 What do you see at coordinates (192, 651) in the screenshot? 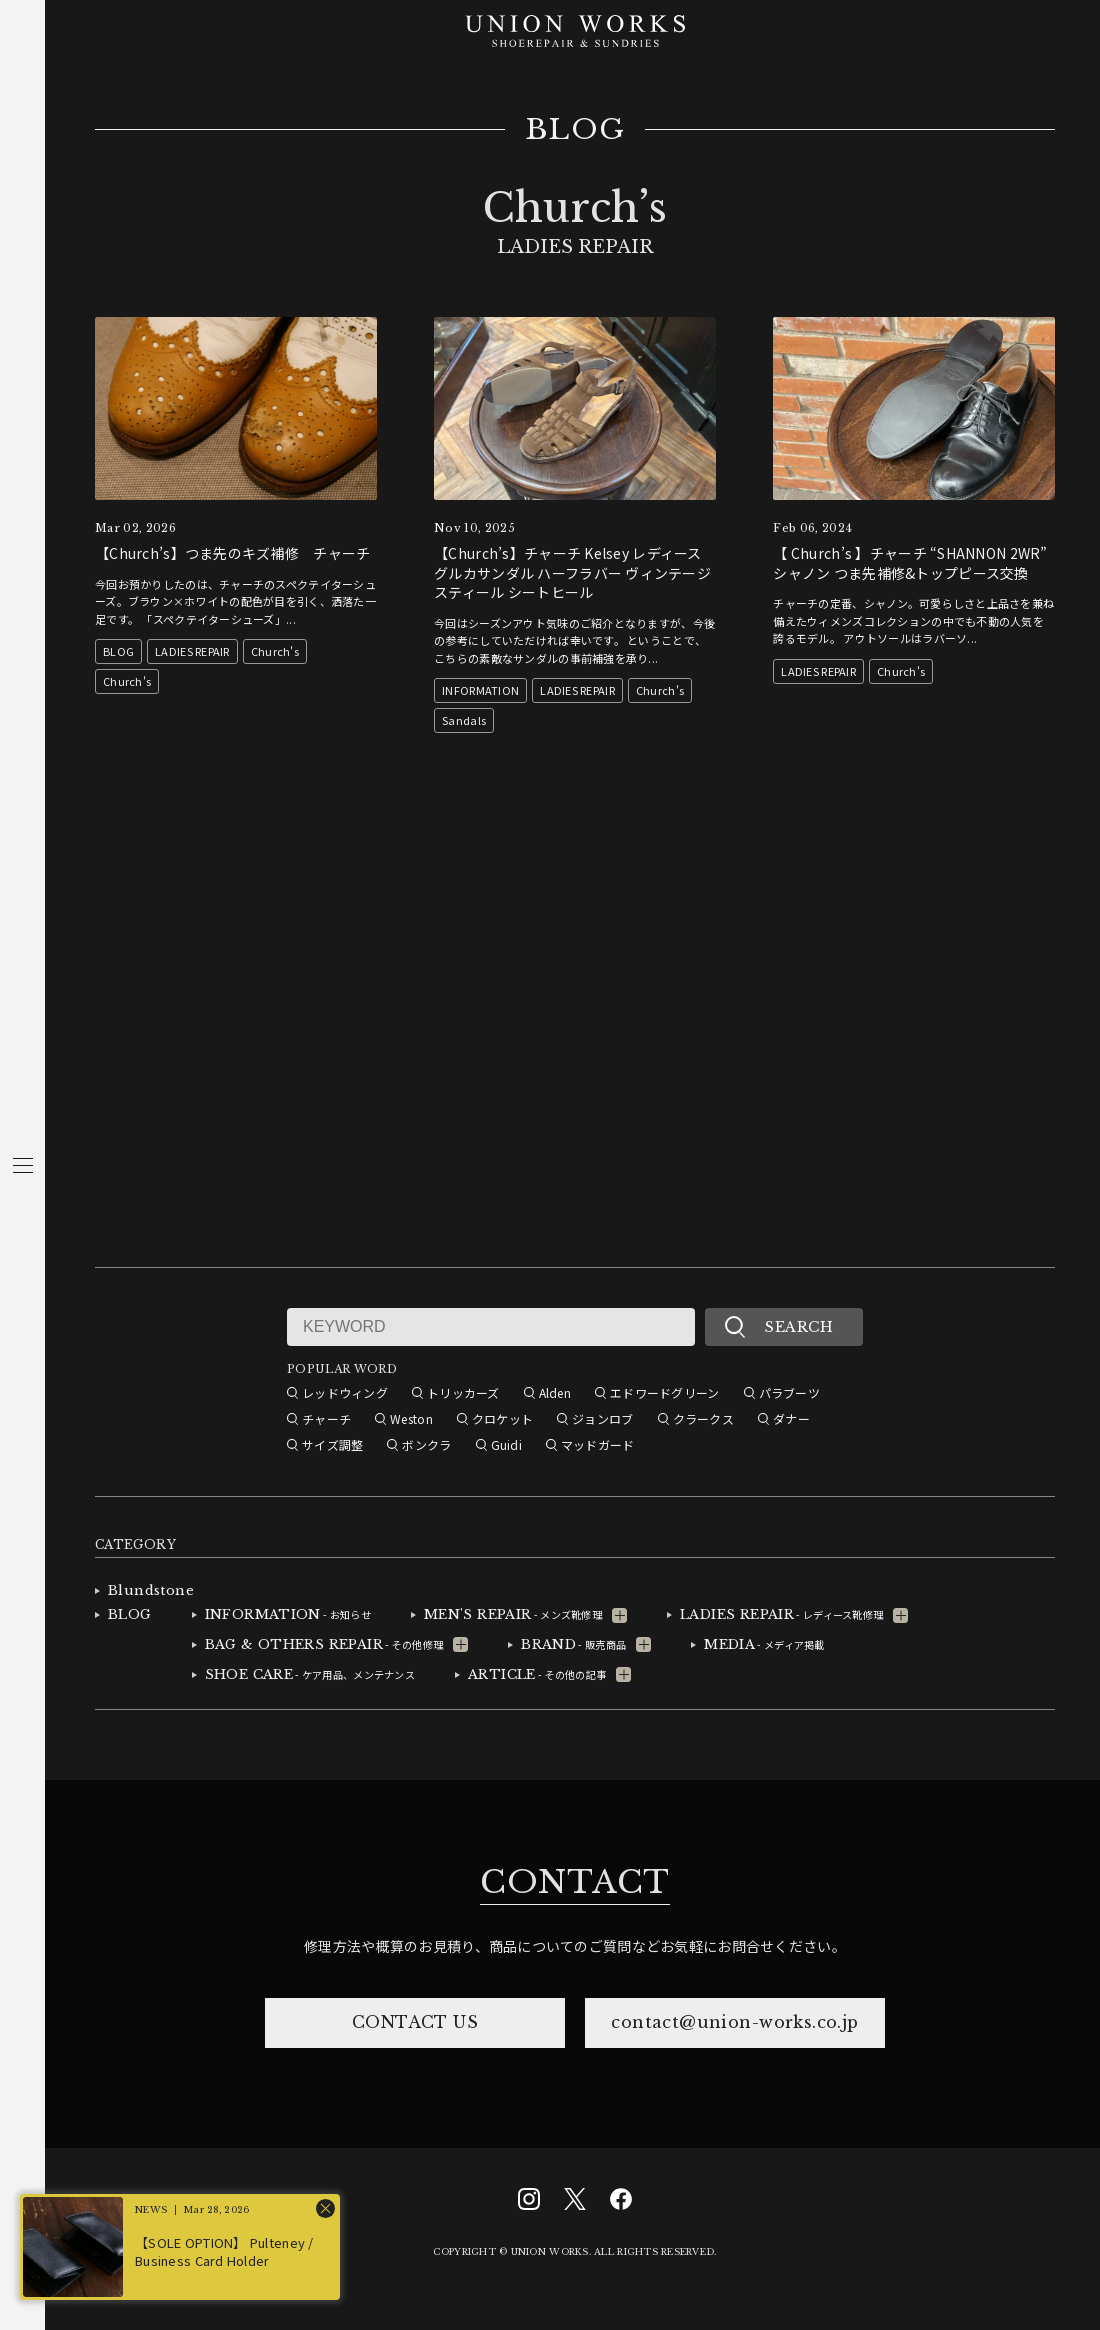
I see `LADIES REPAIR` at bounding box center [192, 651].